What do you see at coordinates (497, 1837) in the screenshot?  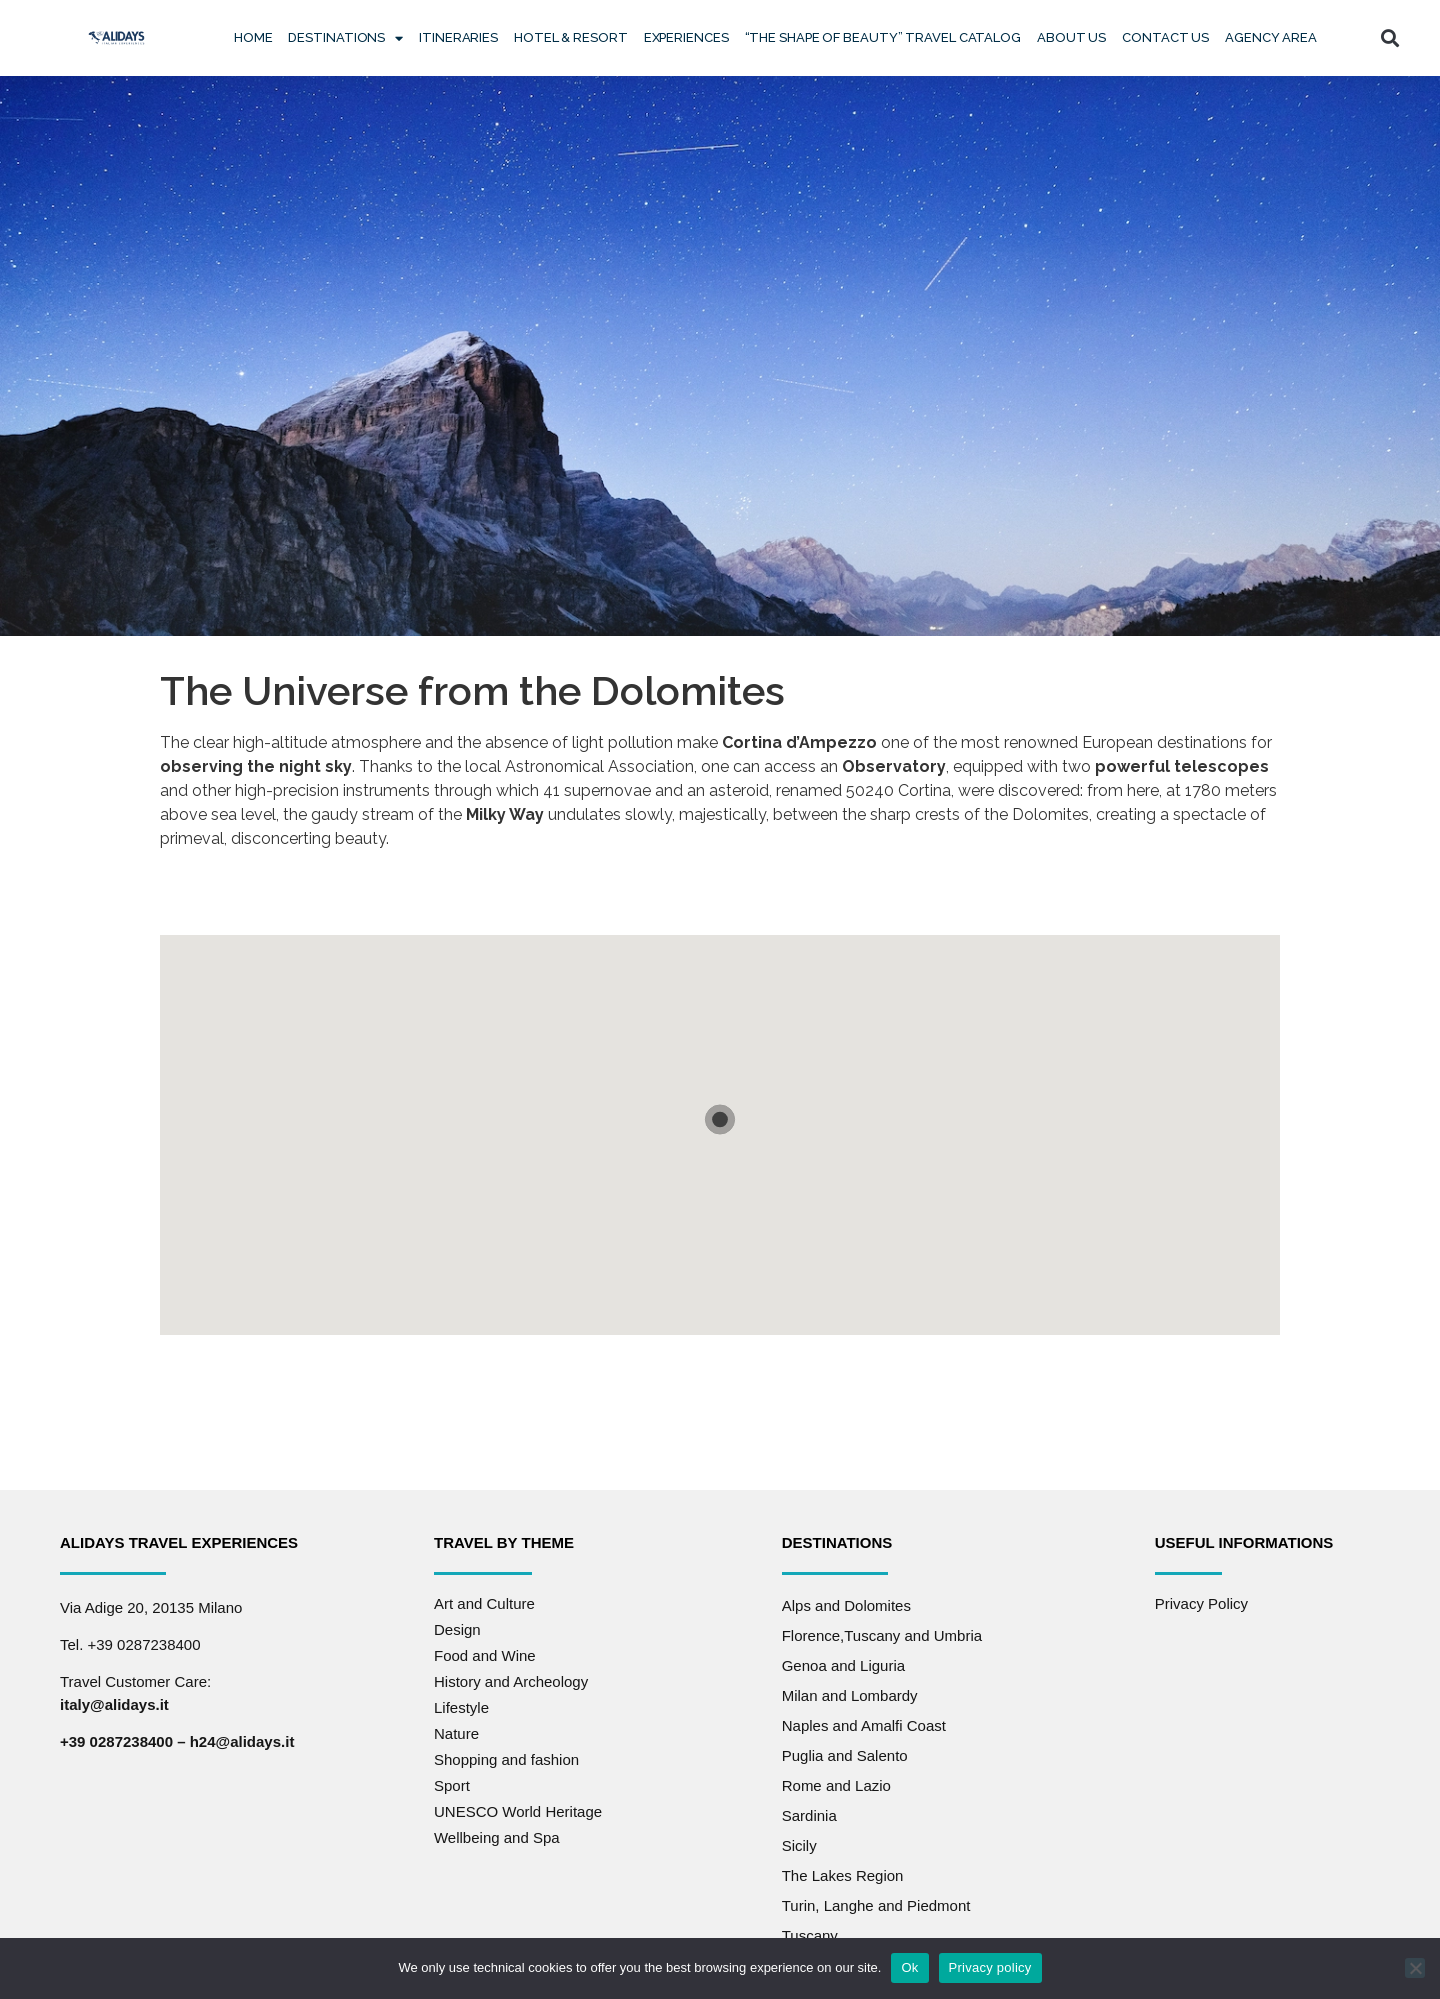 I see `Wellbeing and Spa` at bounding box center [497, 1837].